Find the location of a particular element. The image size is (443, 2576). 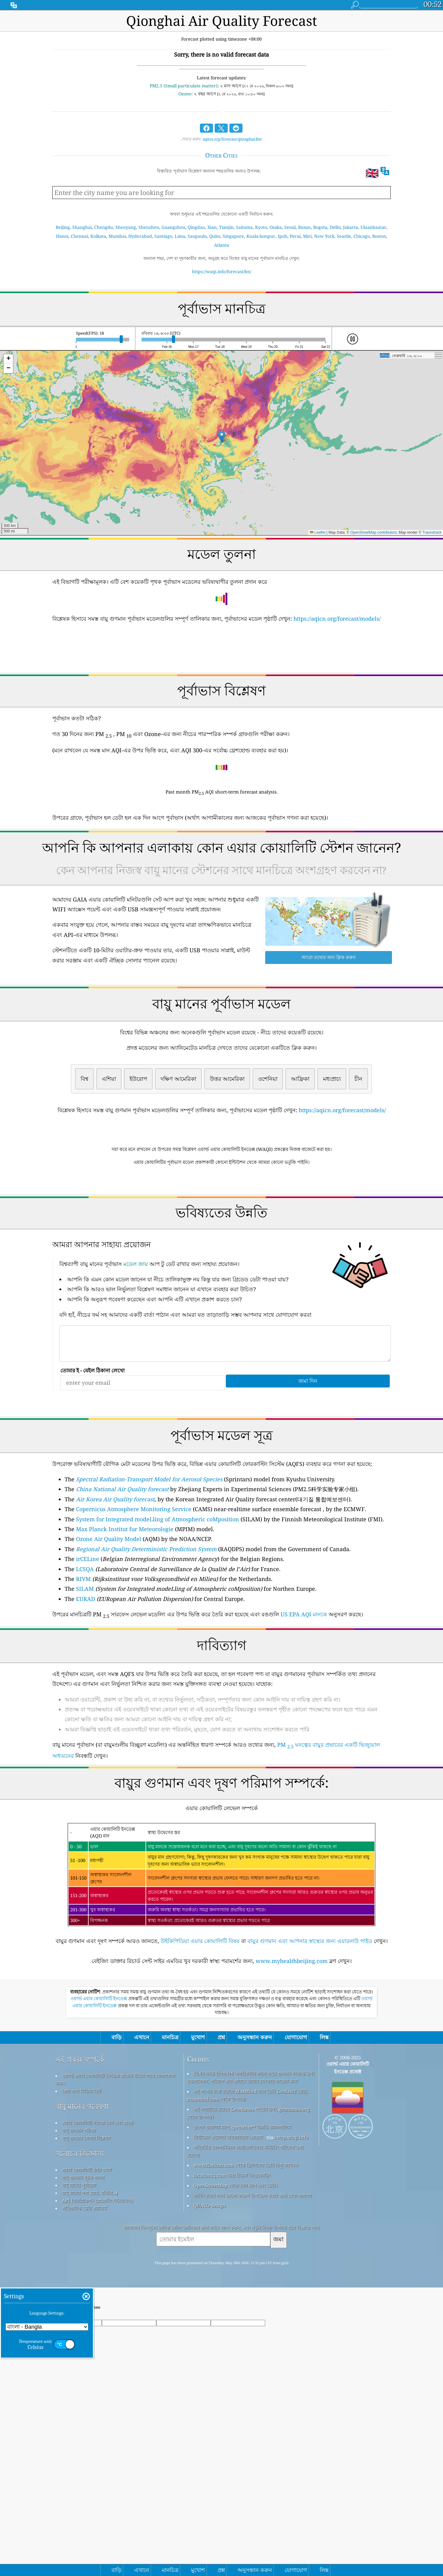

Lima is located at coordinates (180, 236).